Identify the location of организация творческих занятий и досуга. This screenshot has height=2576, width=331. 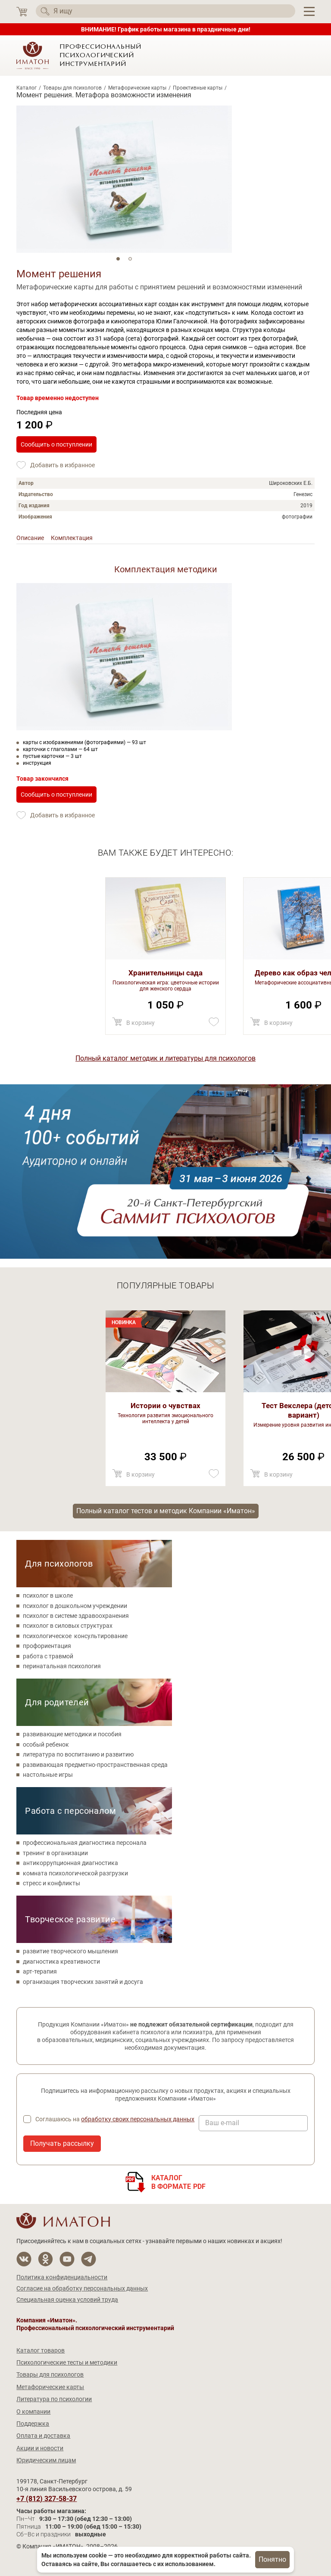
(83, 1981).